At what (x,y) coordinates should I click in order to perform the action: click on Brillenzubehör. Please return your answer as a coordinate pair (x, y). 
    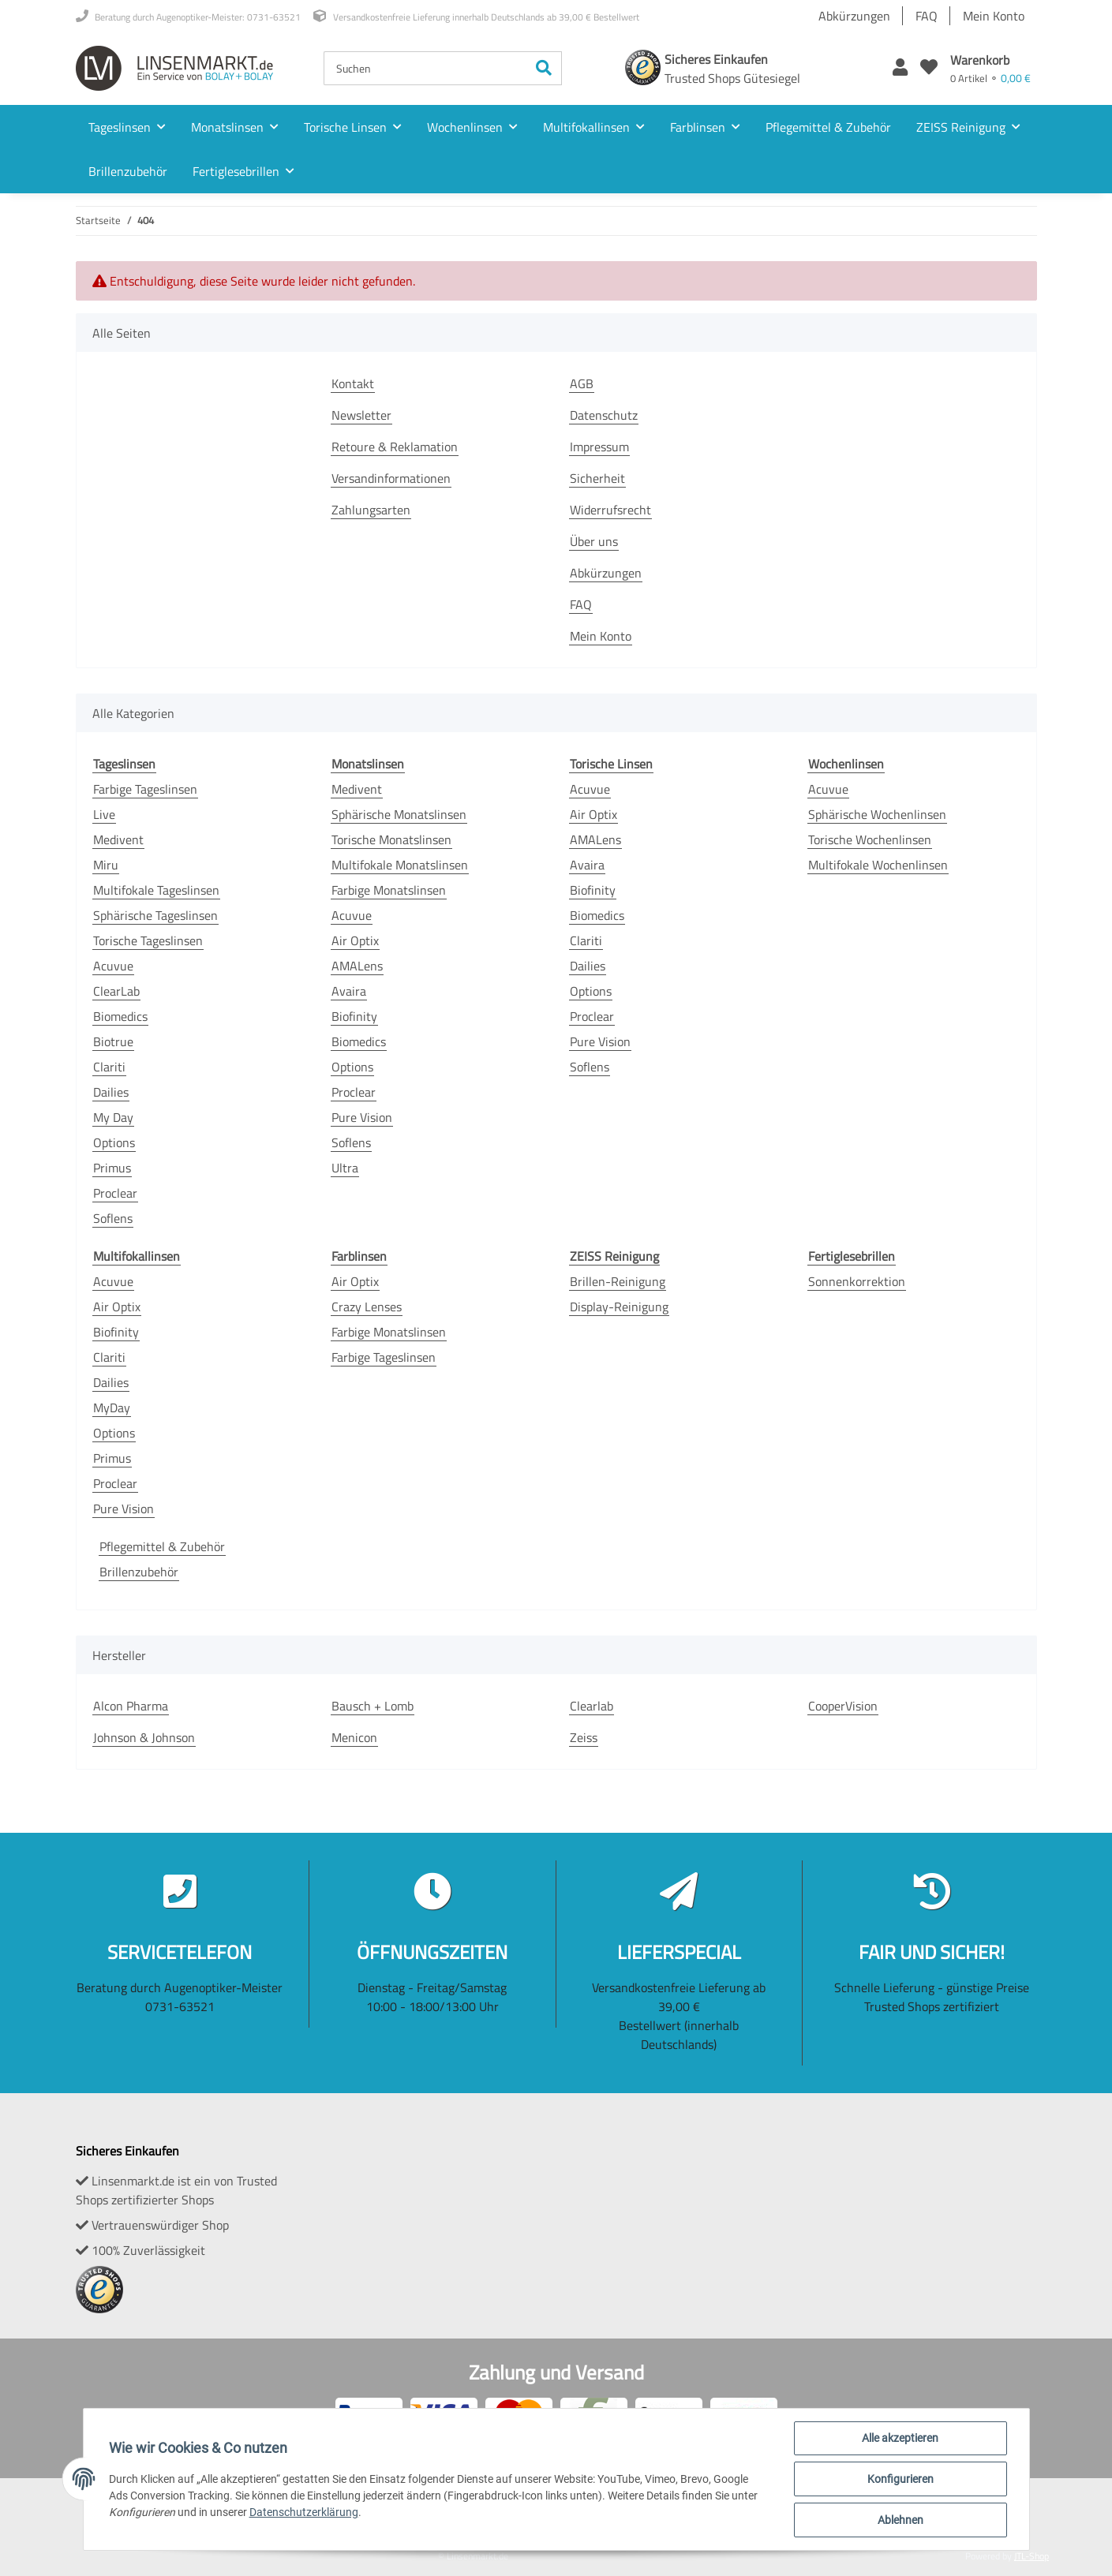
    Looking at the image, I should click on (138, 1571).